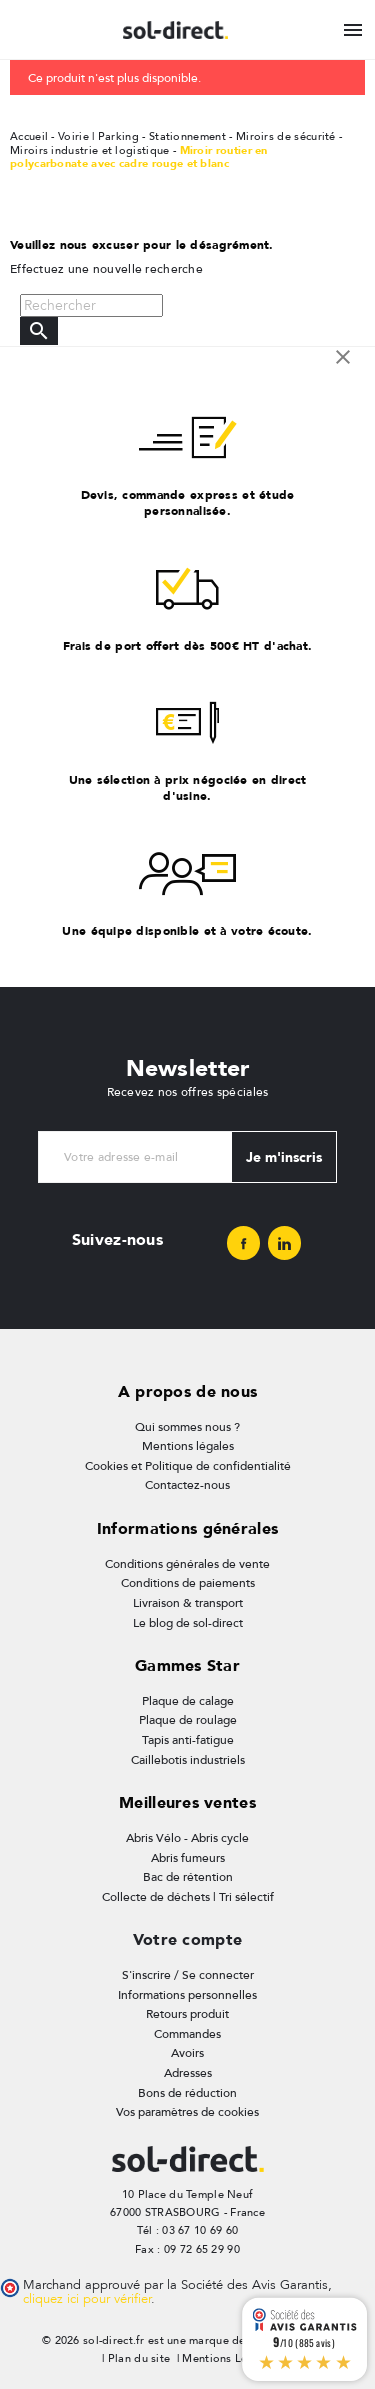  Describe the element at coordinates (187, 1939) in the screenshot. I see `Votre compte` at that location.